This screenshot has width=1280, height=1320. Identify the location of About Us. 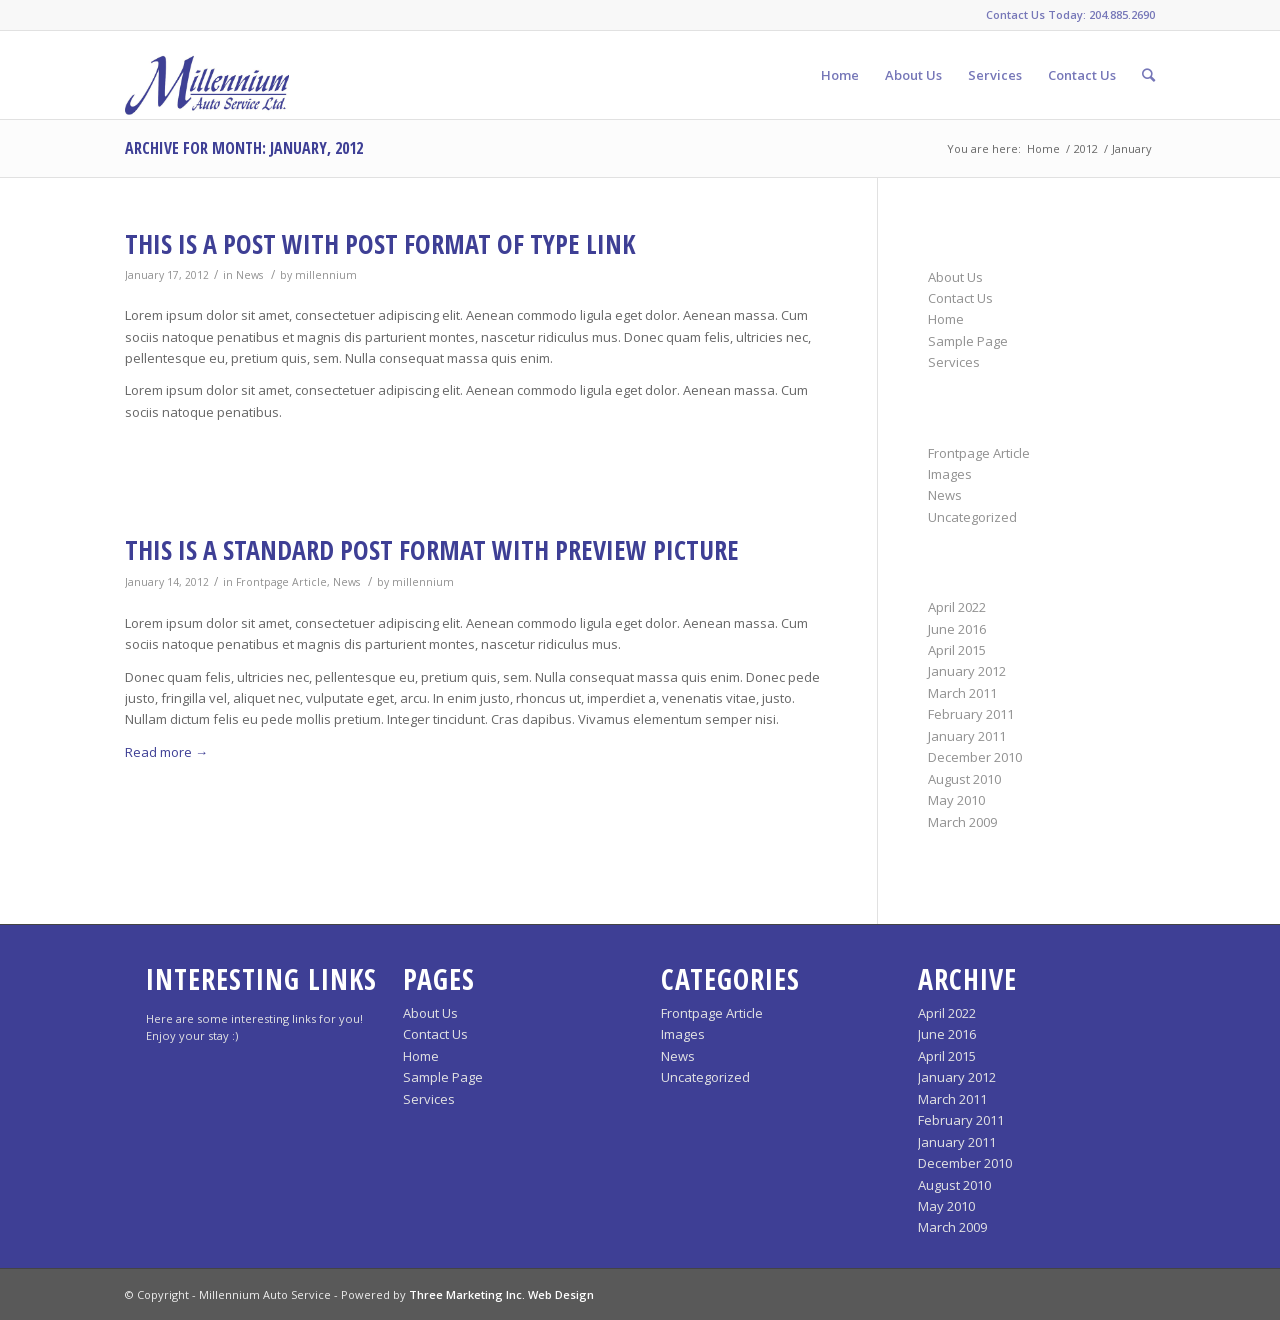
(955, 277).